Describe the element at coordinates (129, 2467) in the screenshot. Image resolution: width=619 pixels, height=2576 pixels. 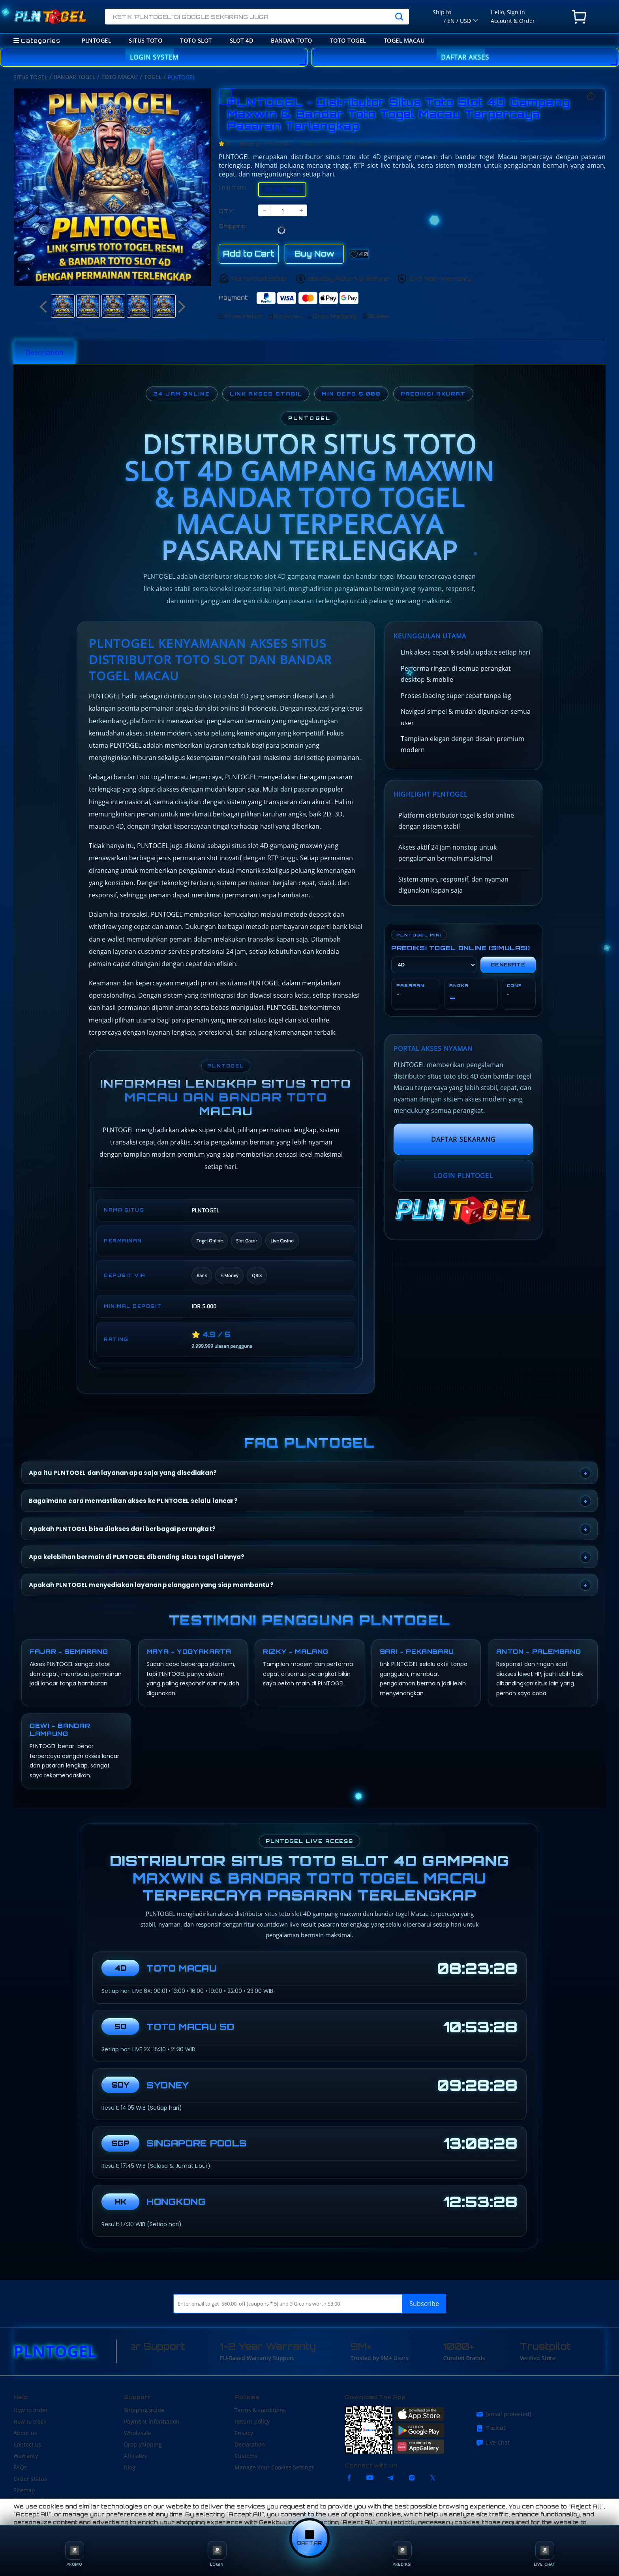
I see `Blog` at that location.